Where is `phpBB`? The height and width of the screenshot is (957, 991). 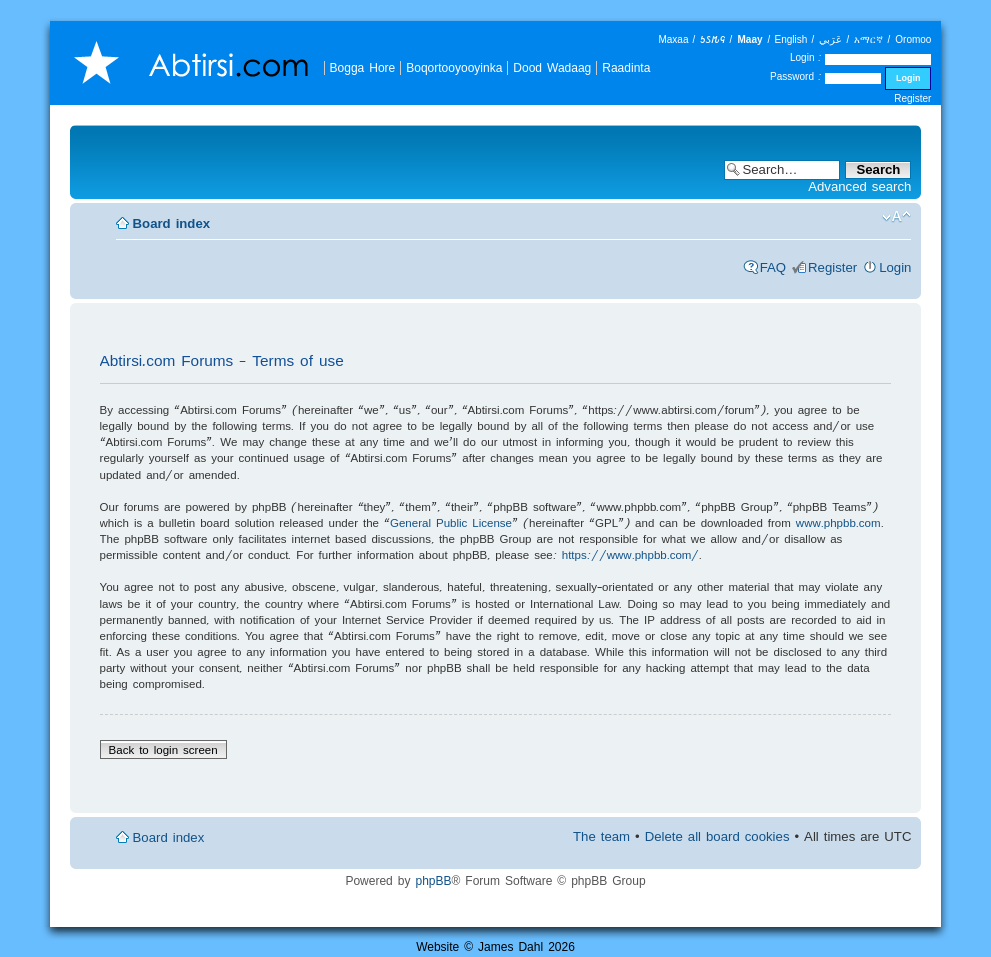
phpBB is located at coordinates (433, 880).